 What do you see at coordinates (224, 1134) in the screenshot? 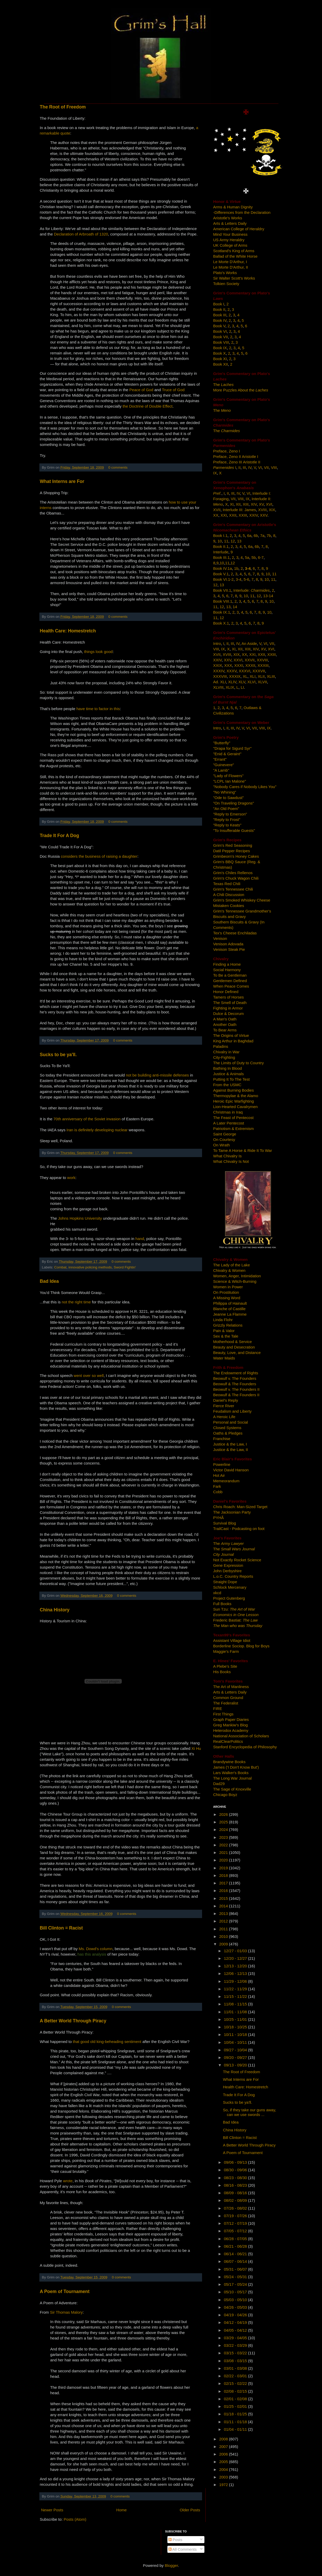
I see `Saint George` at bounding box center [224, 1134].